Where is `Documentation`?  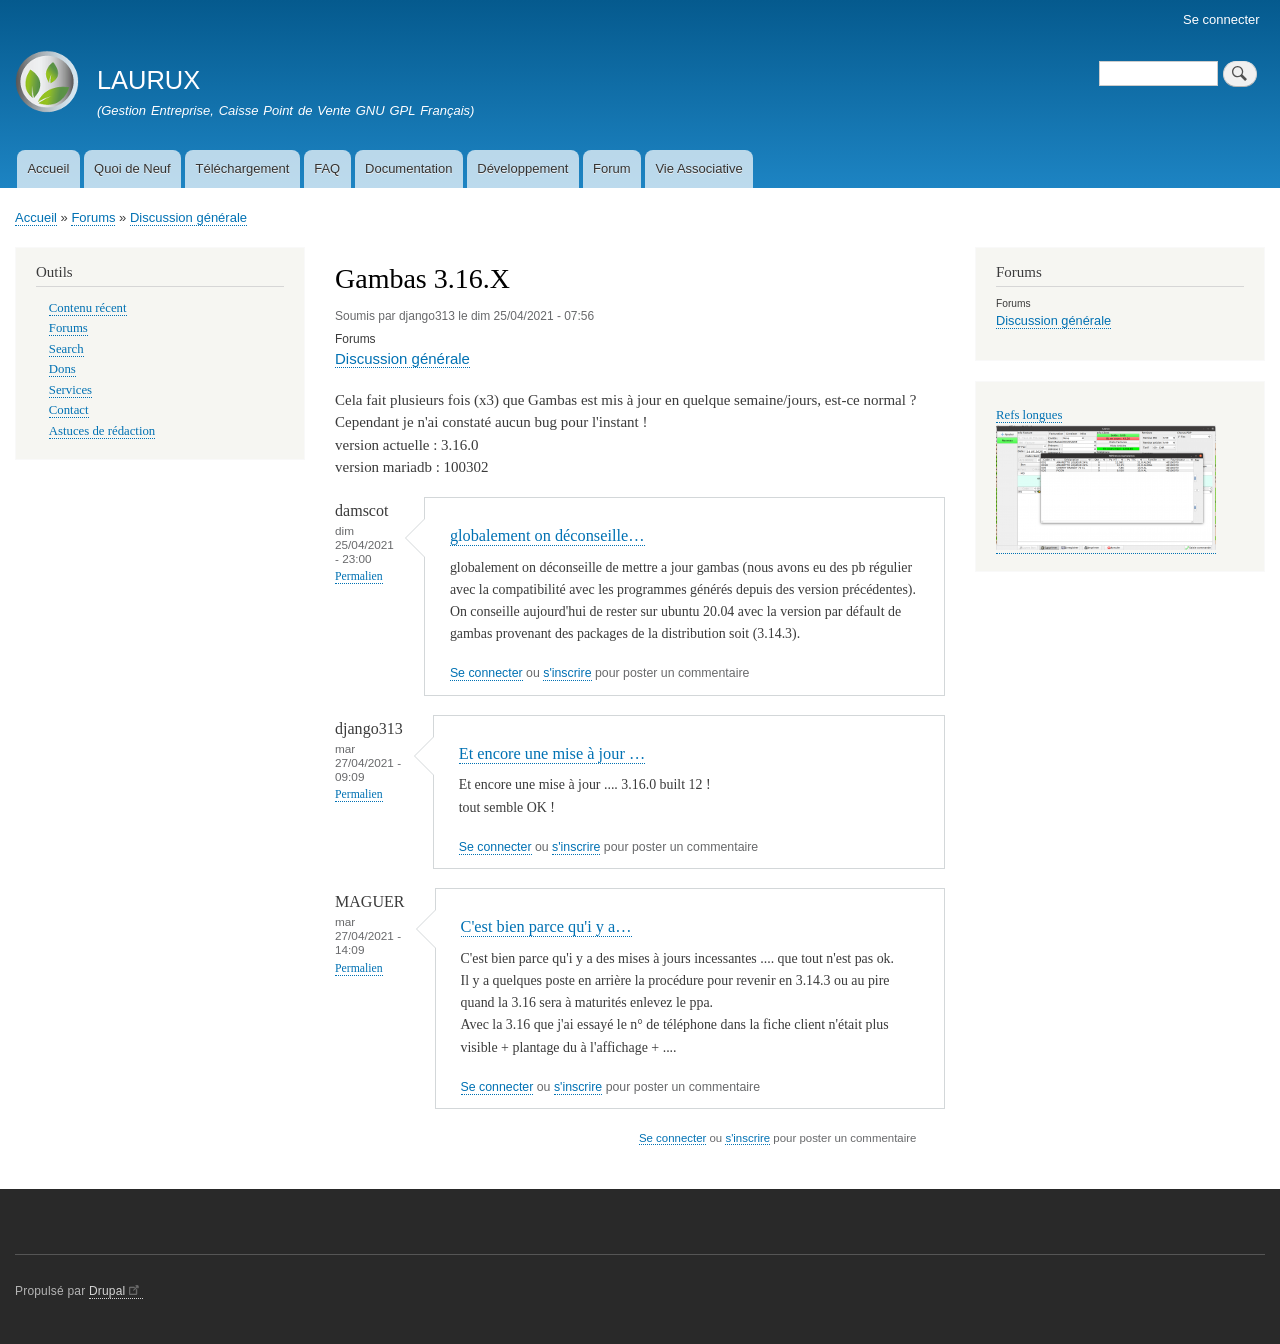 Documentation is located at coordinates (408, 168).